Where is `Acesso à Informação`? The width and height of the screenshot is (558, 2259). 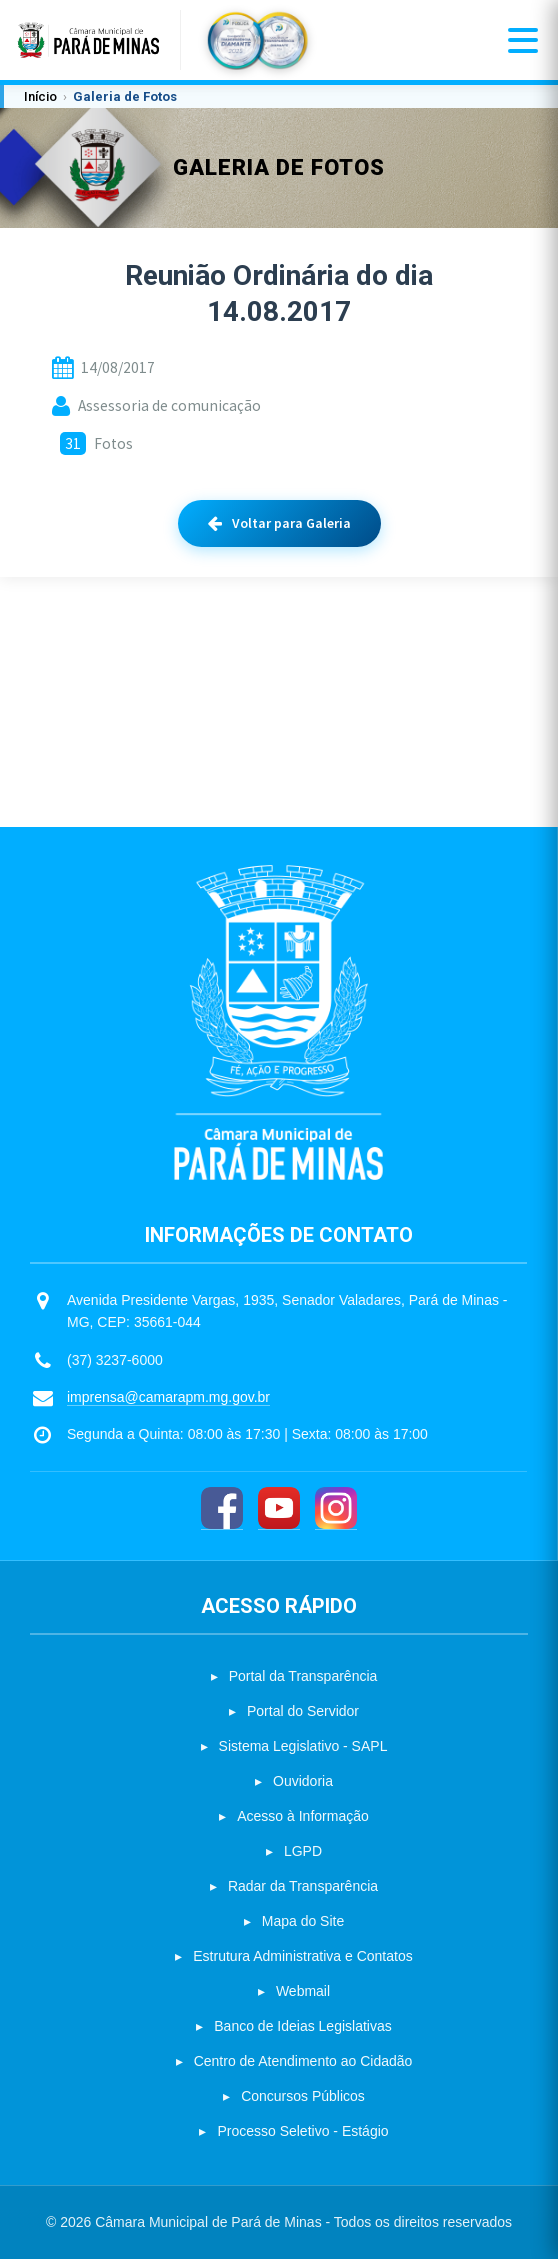 Acesso à Informação is located at coordinates (303, 1816).